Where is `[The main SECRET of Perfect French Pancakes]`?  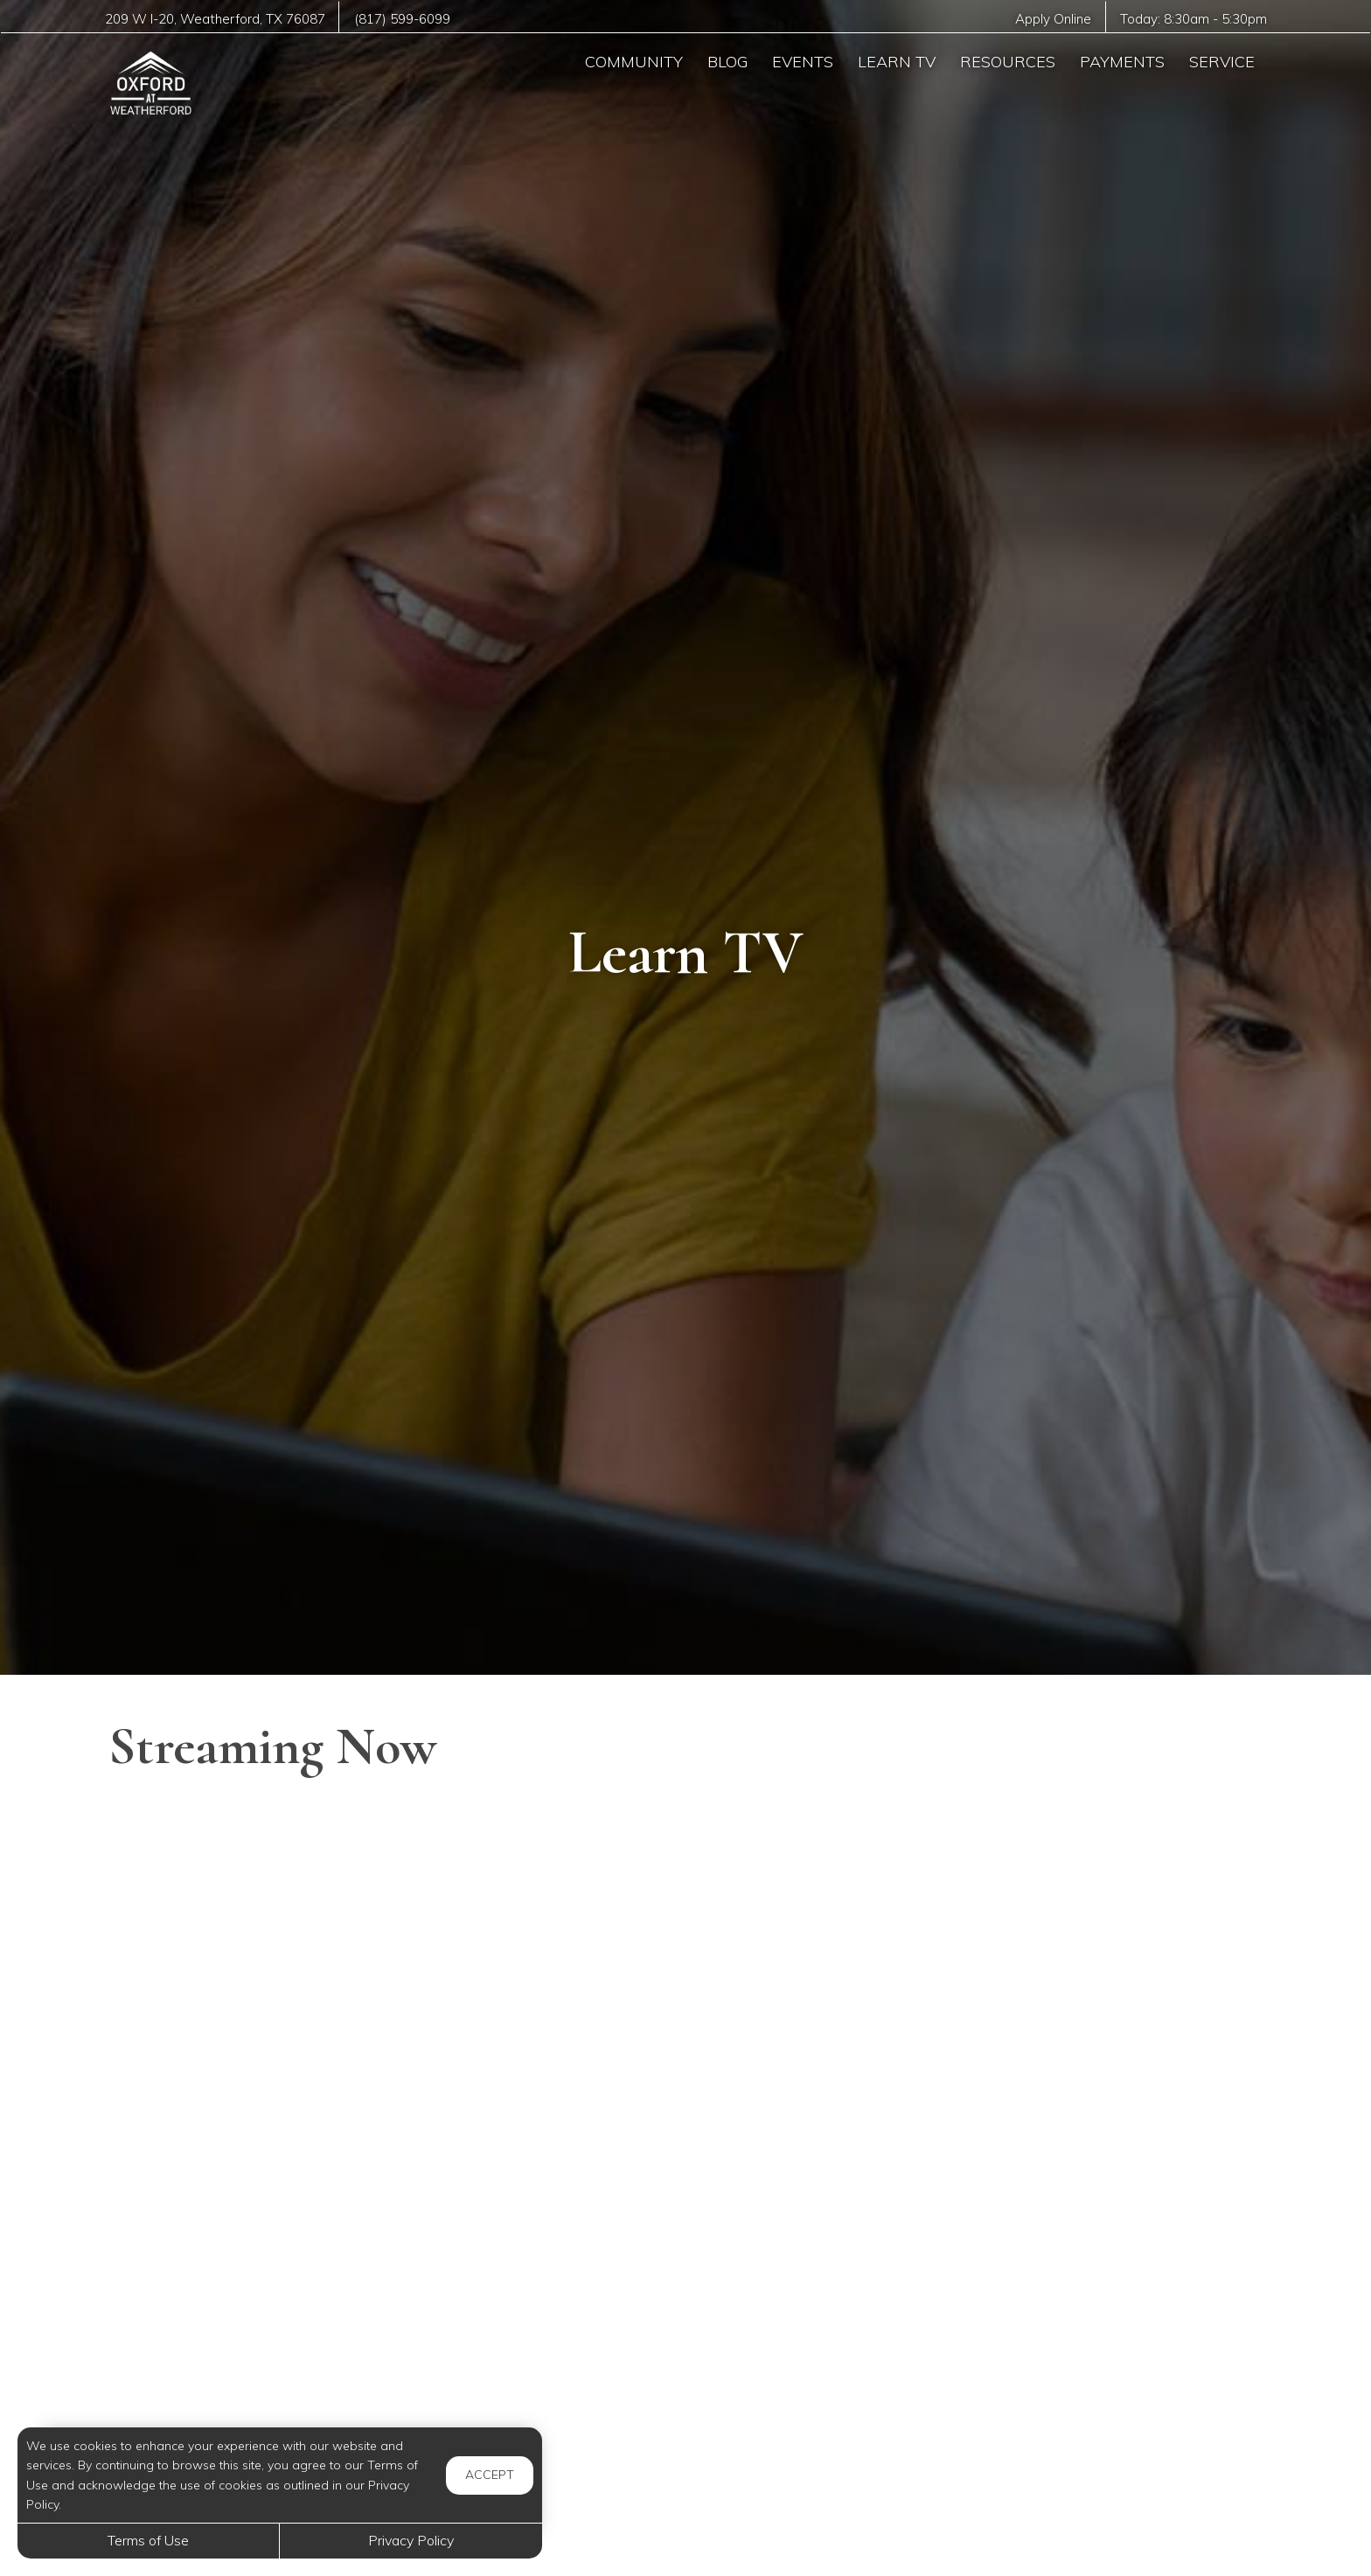 [The main SECRET of Perfect French Pancakes] is located at coordinates (1079, 1923).